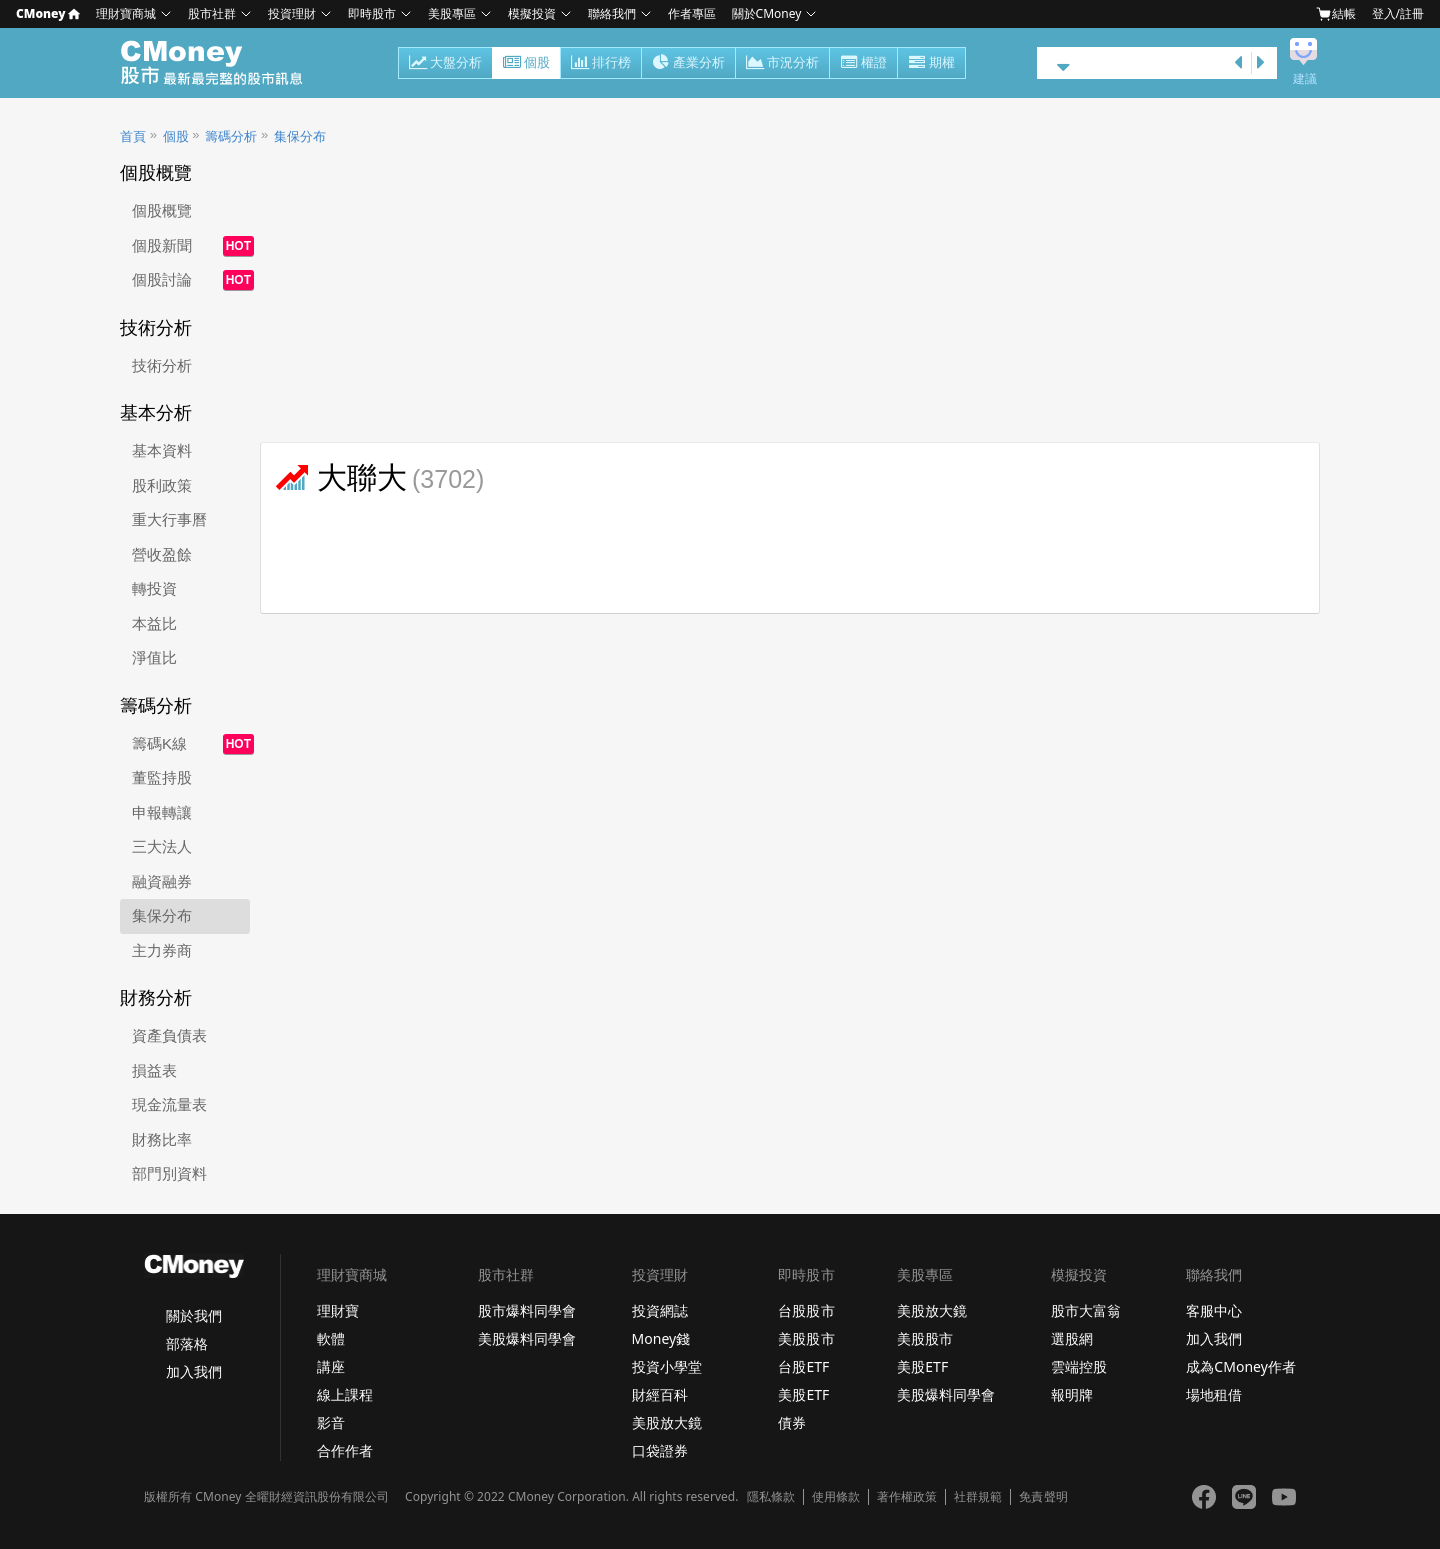  What do you see at coordinates (803, 1366) in the screenshot?
I see `台股ETF` at bounding box center [803, 1366].